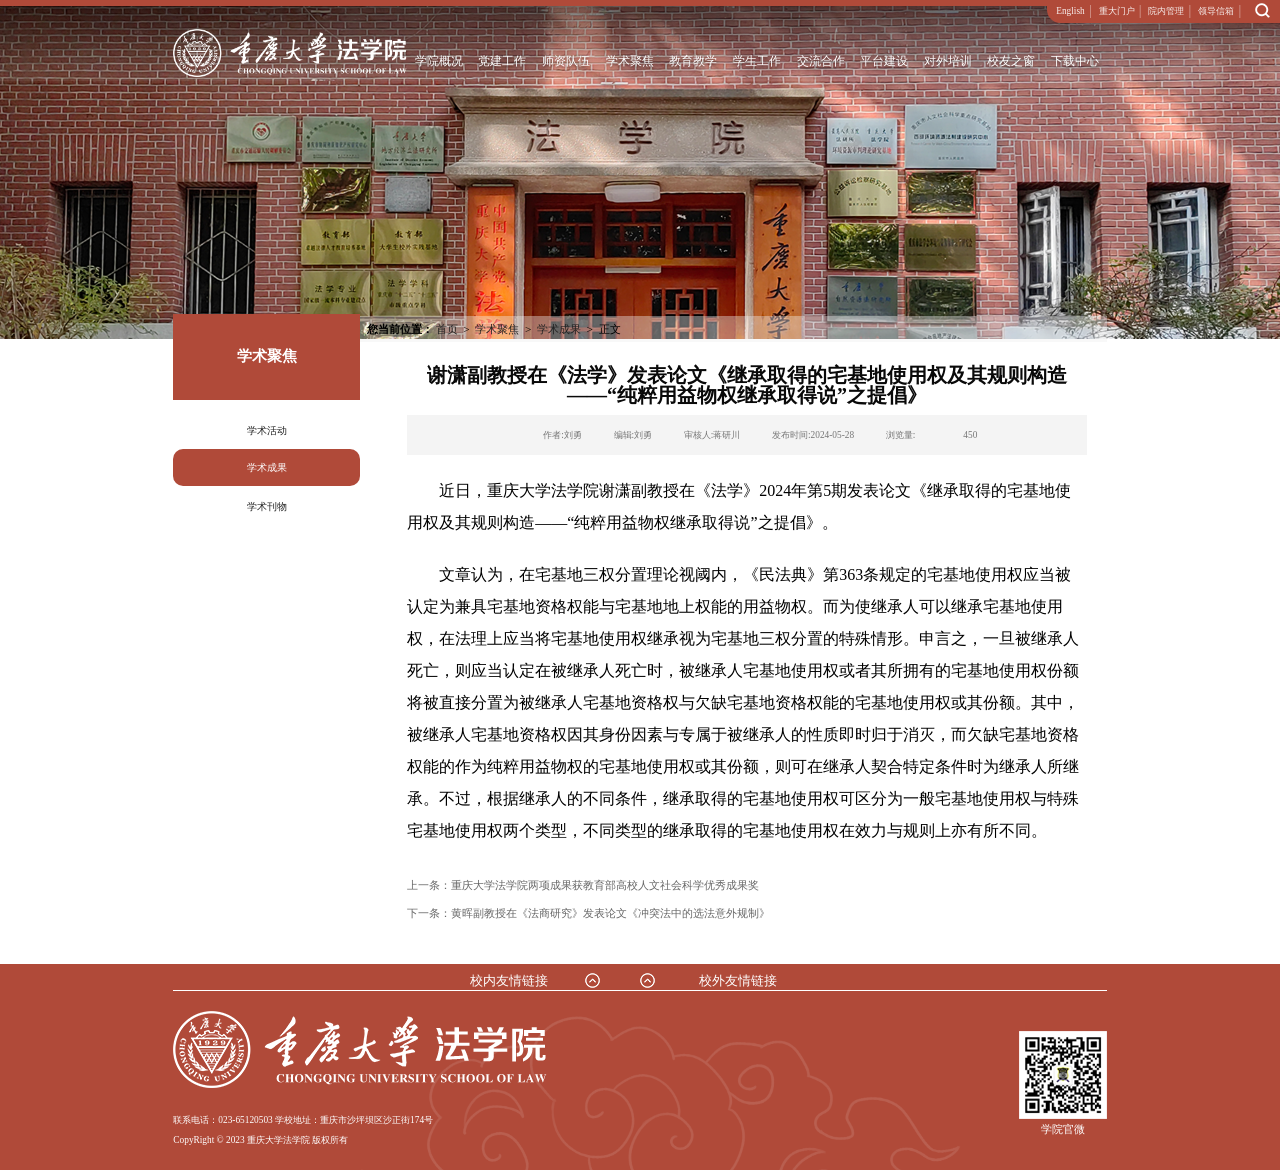 The width and height of the screenshot is (1280, 1170). I want to click on 学术活动, so click(267, 430).